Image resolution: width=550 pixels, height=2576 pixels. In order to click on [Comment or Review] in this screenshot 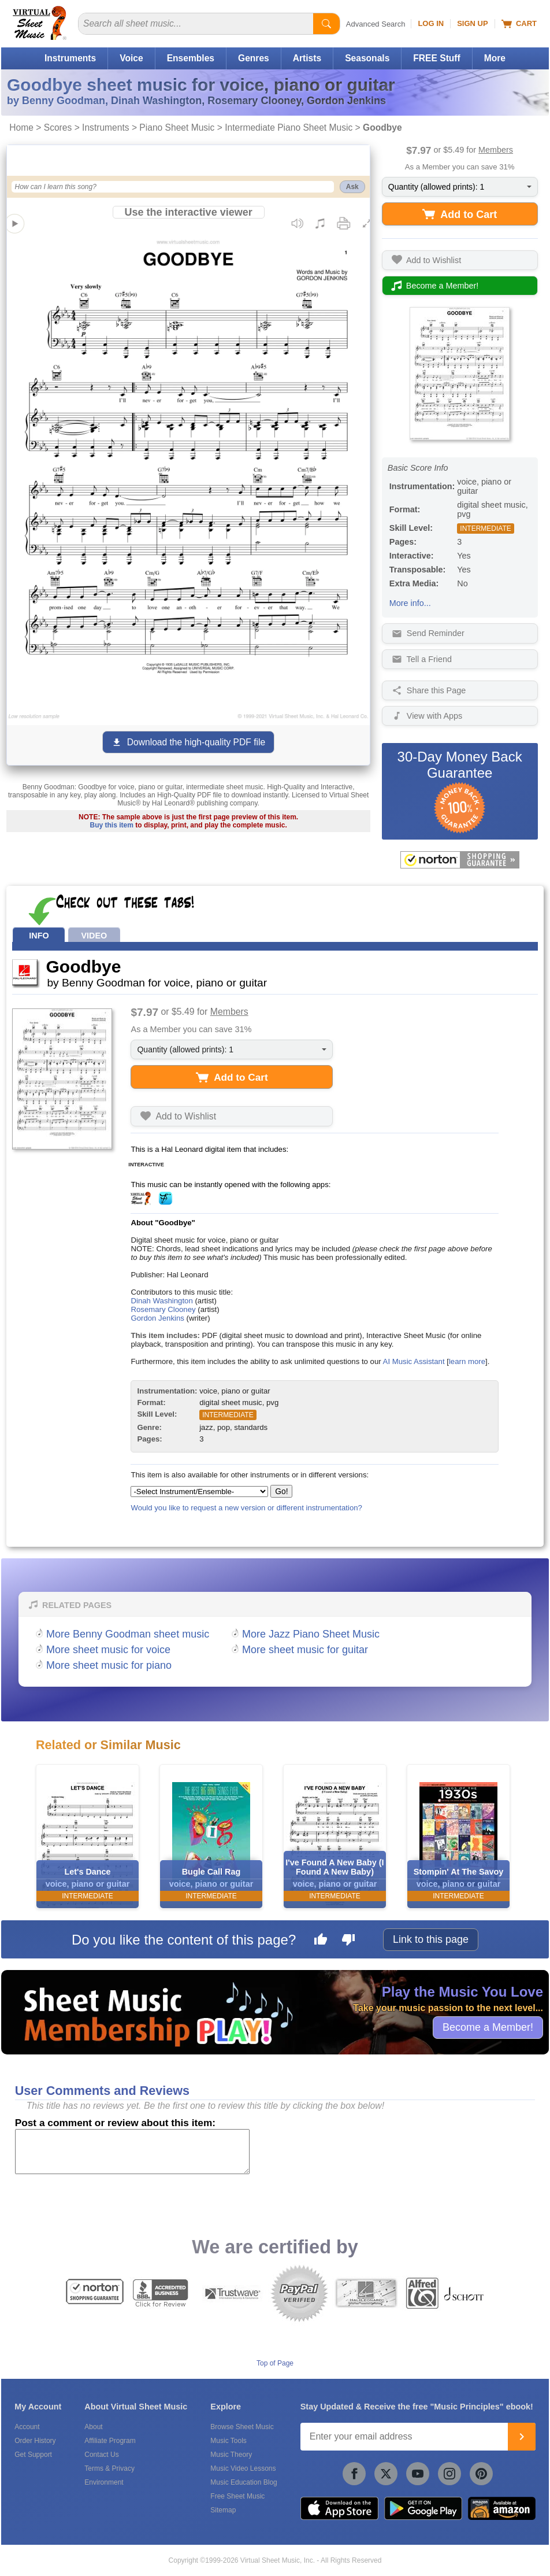, I will do `click(132, 2151)`.